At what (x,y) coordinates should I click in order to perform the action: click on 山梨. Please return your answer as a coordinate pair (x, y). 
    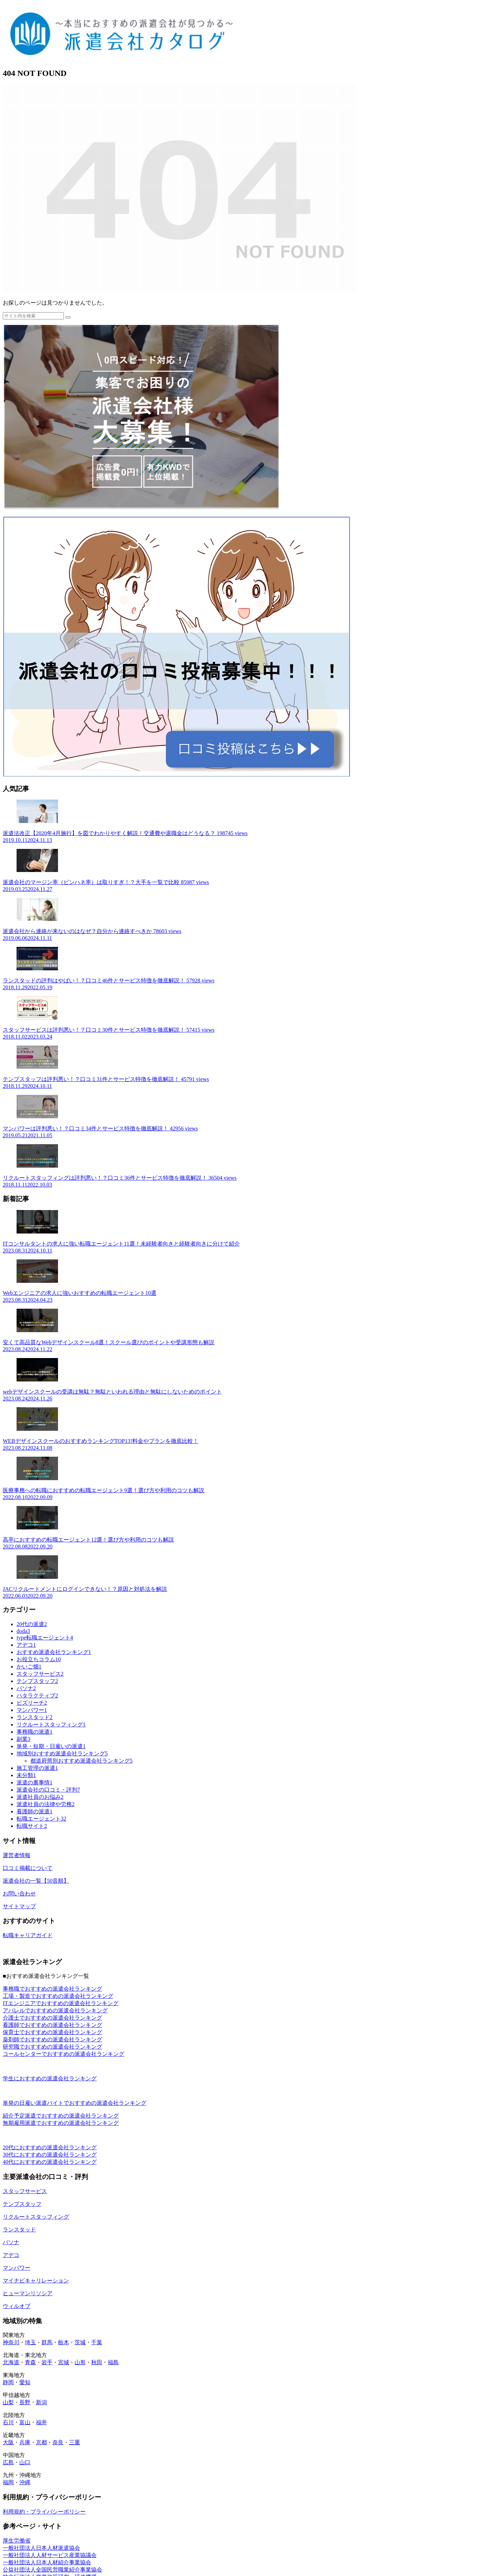
    Looking at the image, I should click on (8, 2402).